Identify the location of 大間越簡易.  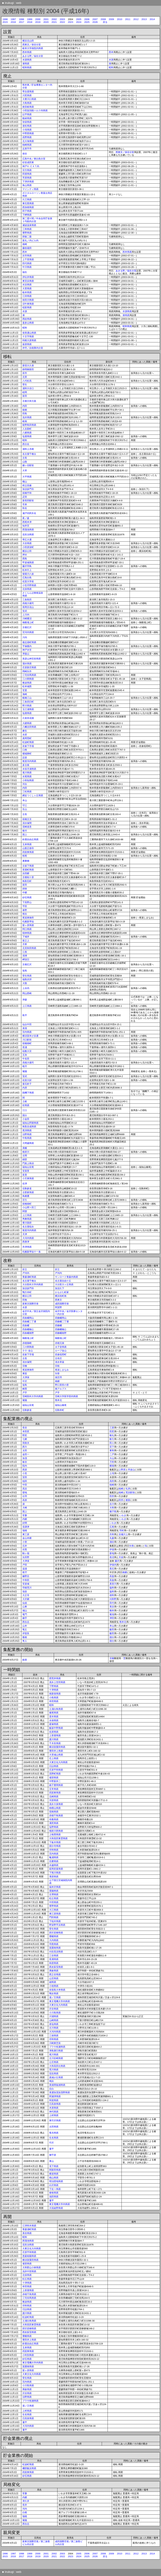
(28, 1143).